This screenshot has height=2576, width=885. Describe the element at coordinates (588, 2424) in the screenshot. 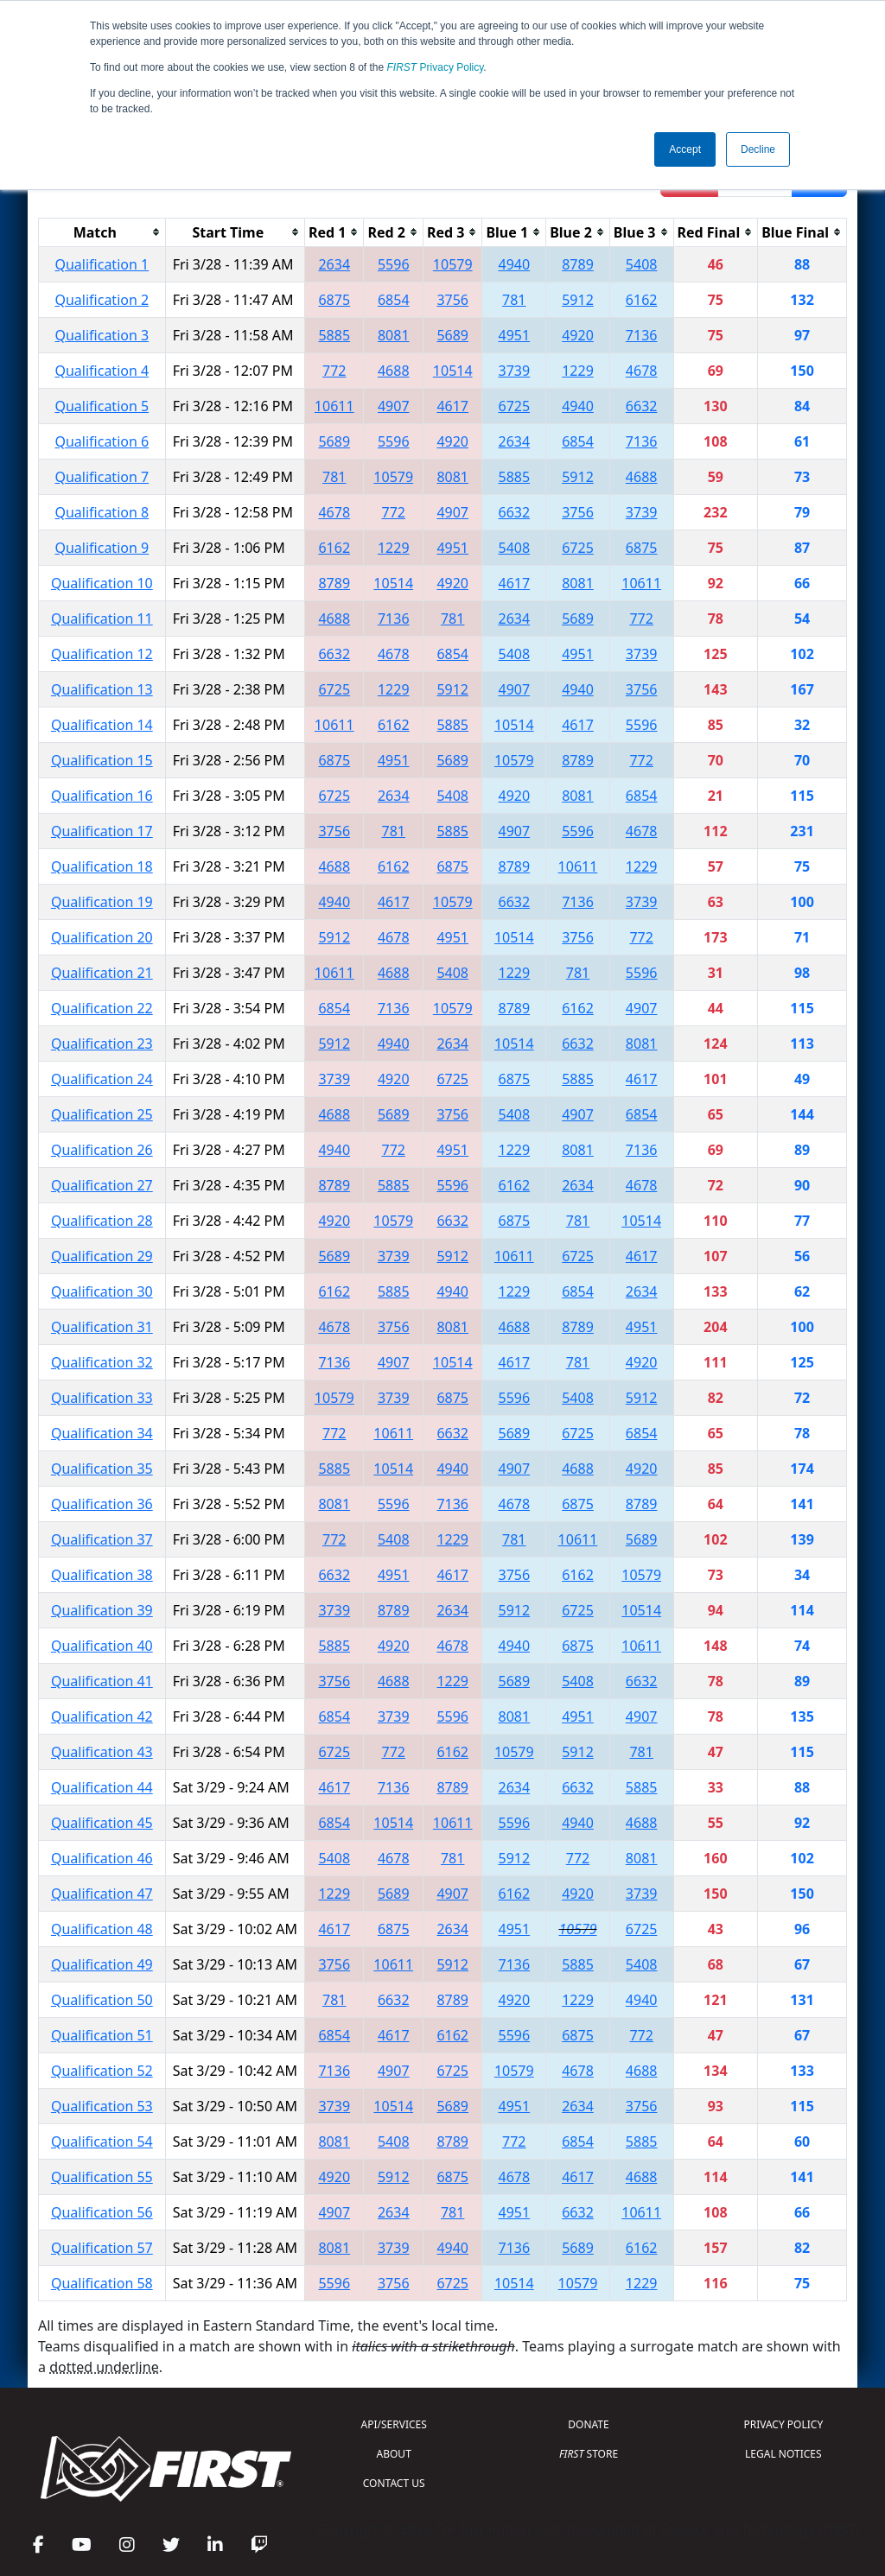

I see `DONATE` at that location.